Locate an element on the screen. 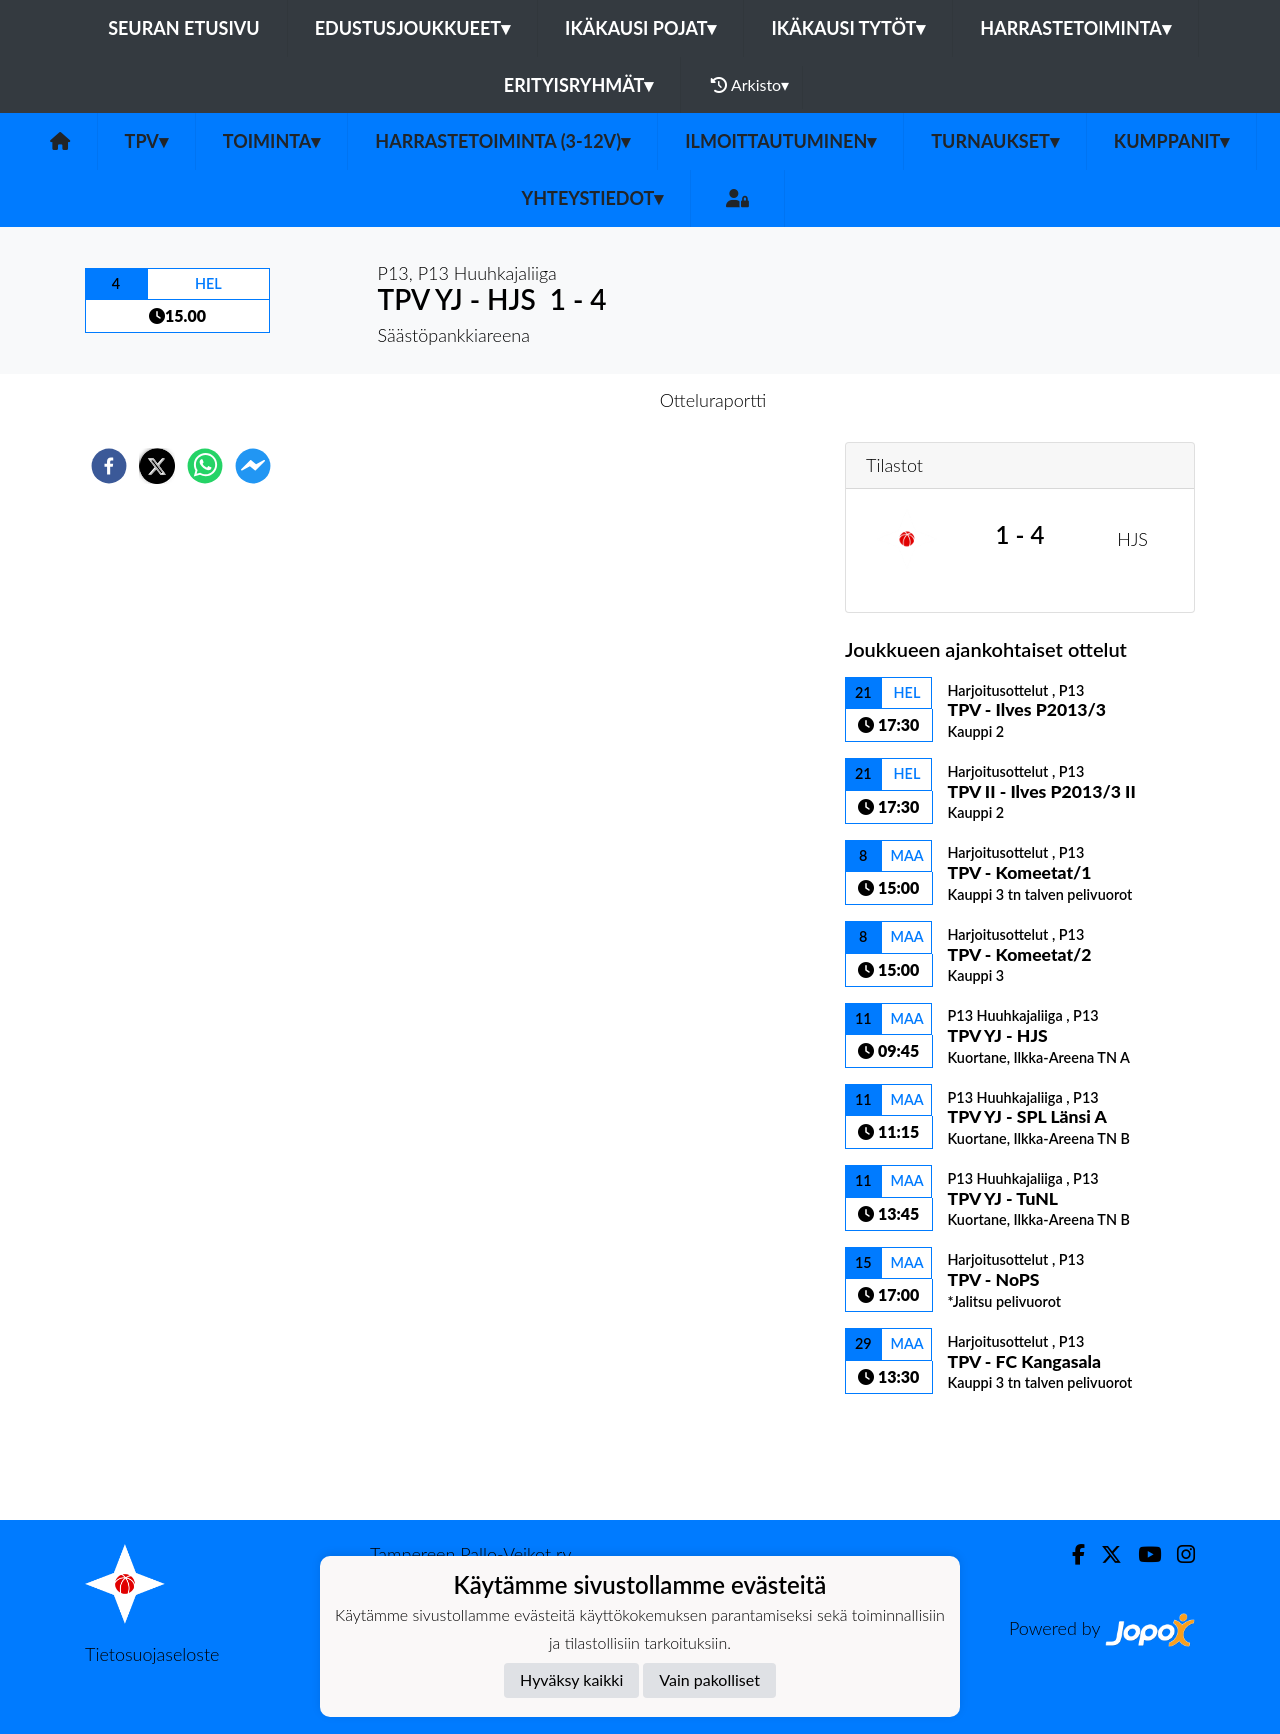 Image resolution: width=1280 pixels, height=1734 pixels. Harrastetoiminta is located at coordinates (1075, 28).